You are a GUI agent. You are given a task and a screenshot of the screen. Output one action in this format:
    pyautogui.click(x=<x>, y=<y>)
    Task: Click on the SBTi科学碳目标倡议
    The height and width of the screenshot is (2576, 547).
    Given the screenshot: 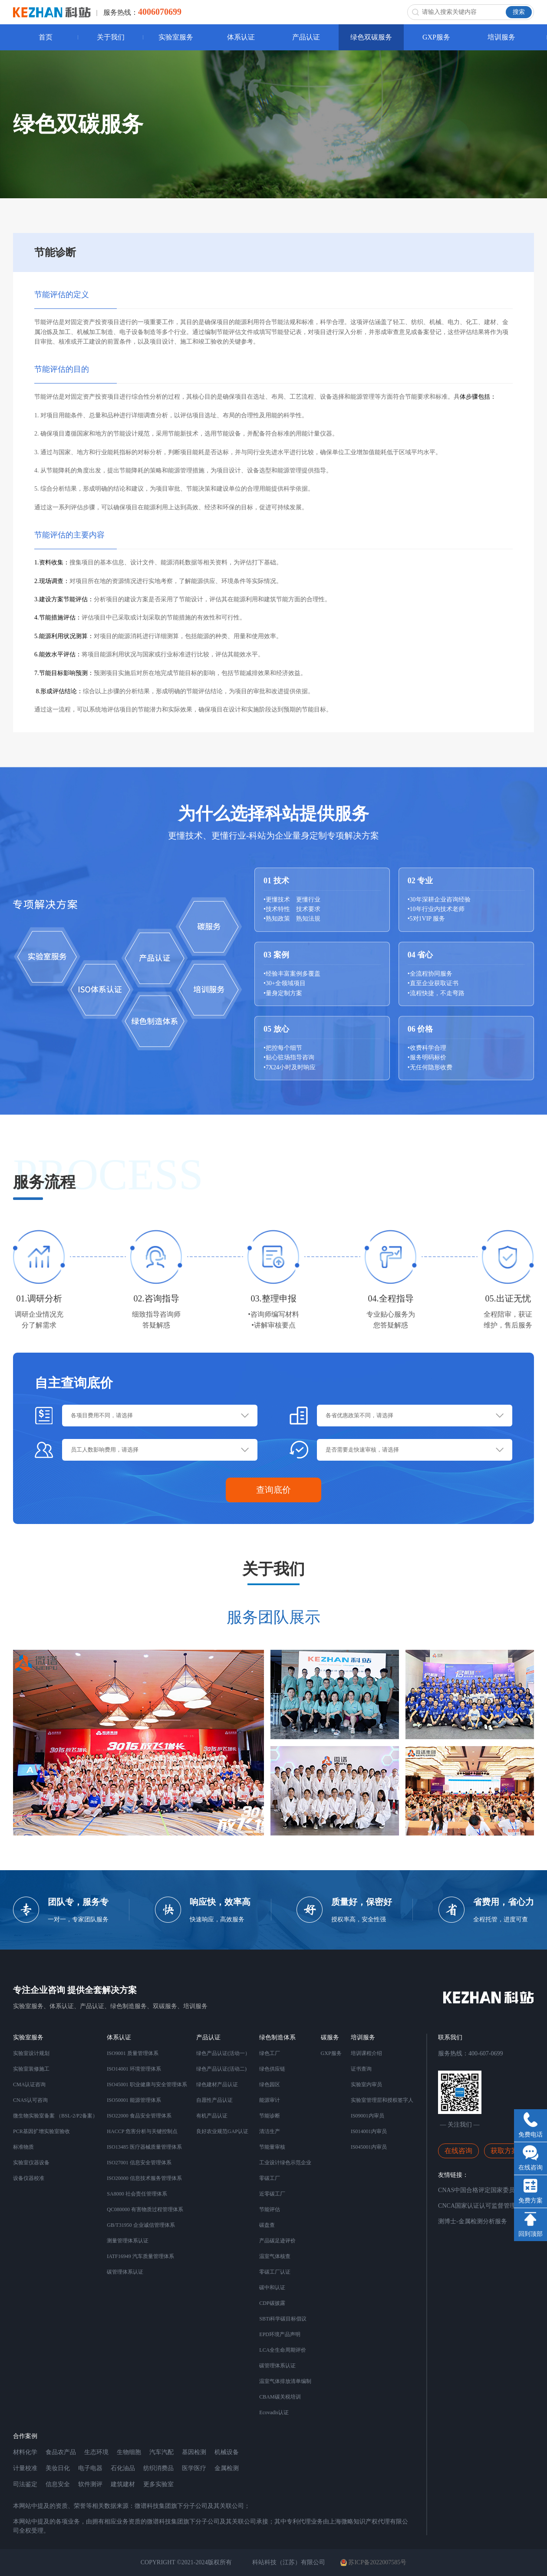 What is the action you would take?
    pyautogui.click(x=282, y=2319)
    